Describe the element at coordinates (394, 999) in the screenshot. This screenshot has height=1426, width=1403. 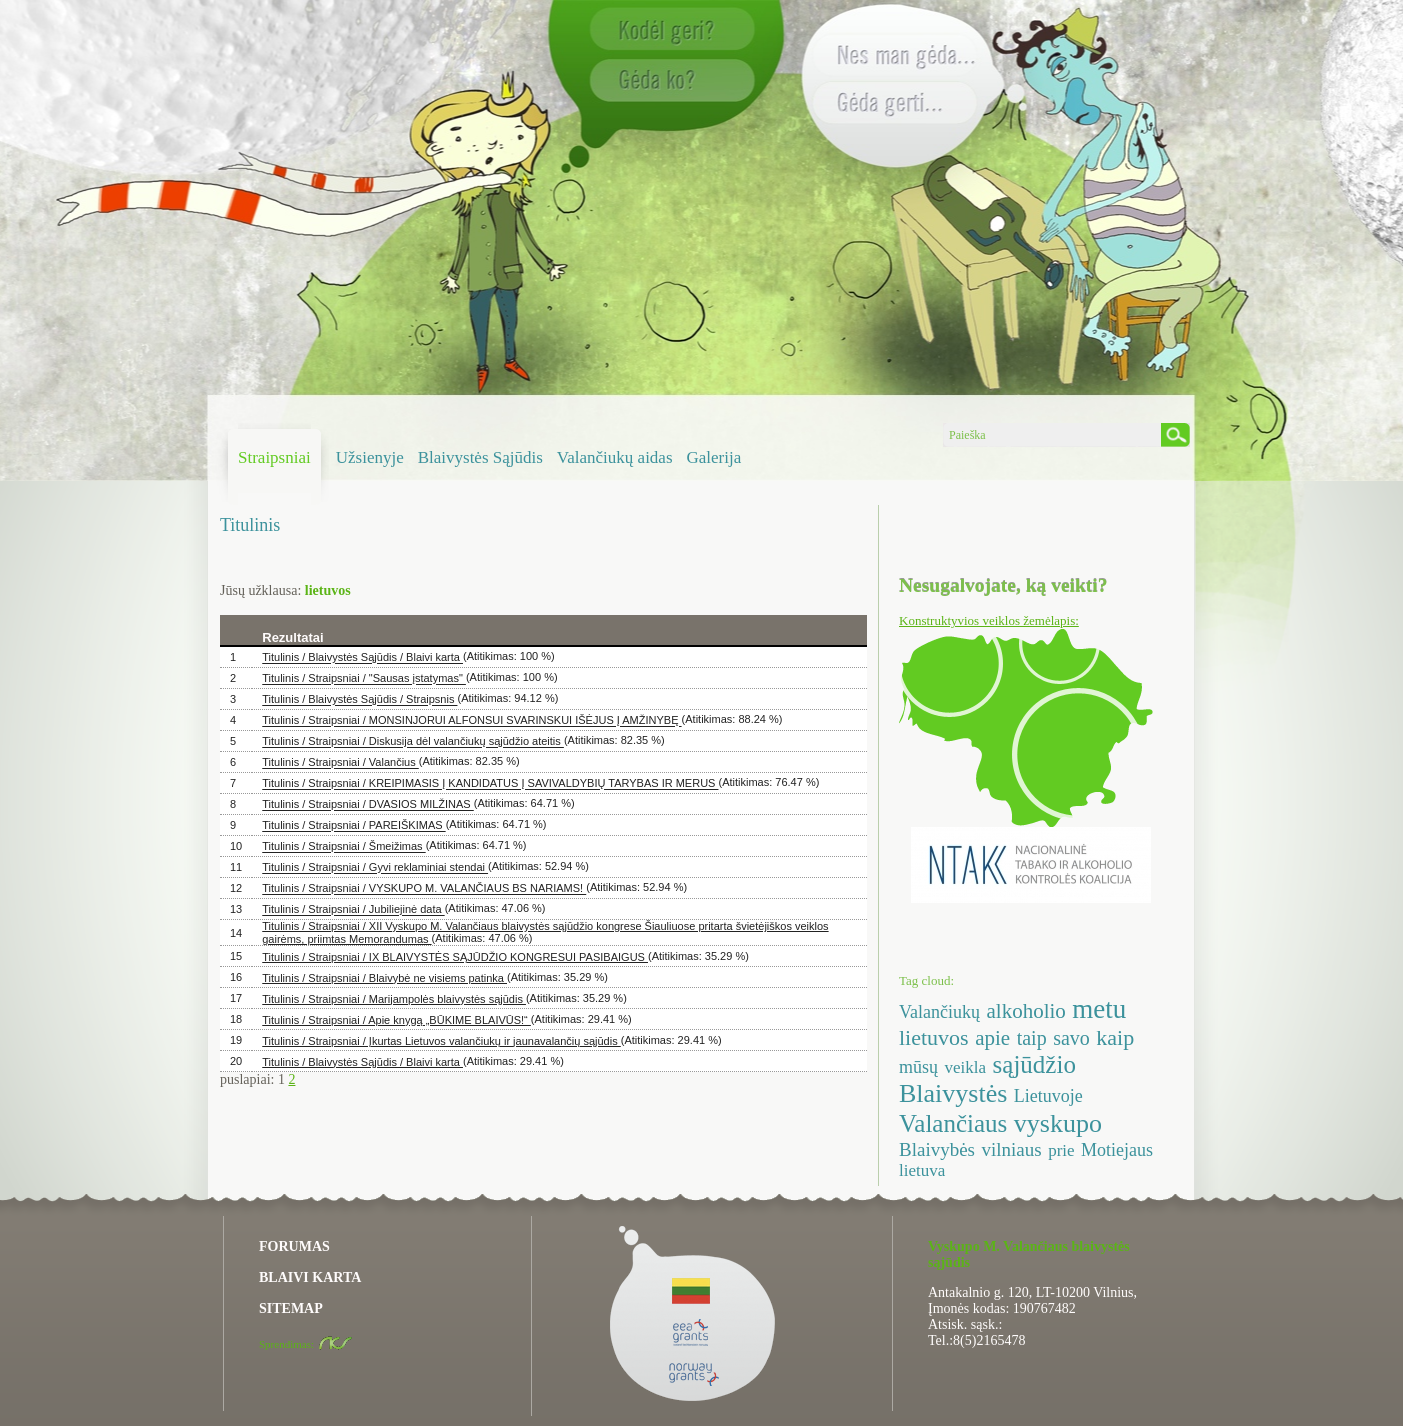
I see `Titulinis / Straipsniai / Marijampolės blaivystės sąjūdis` at that location.